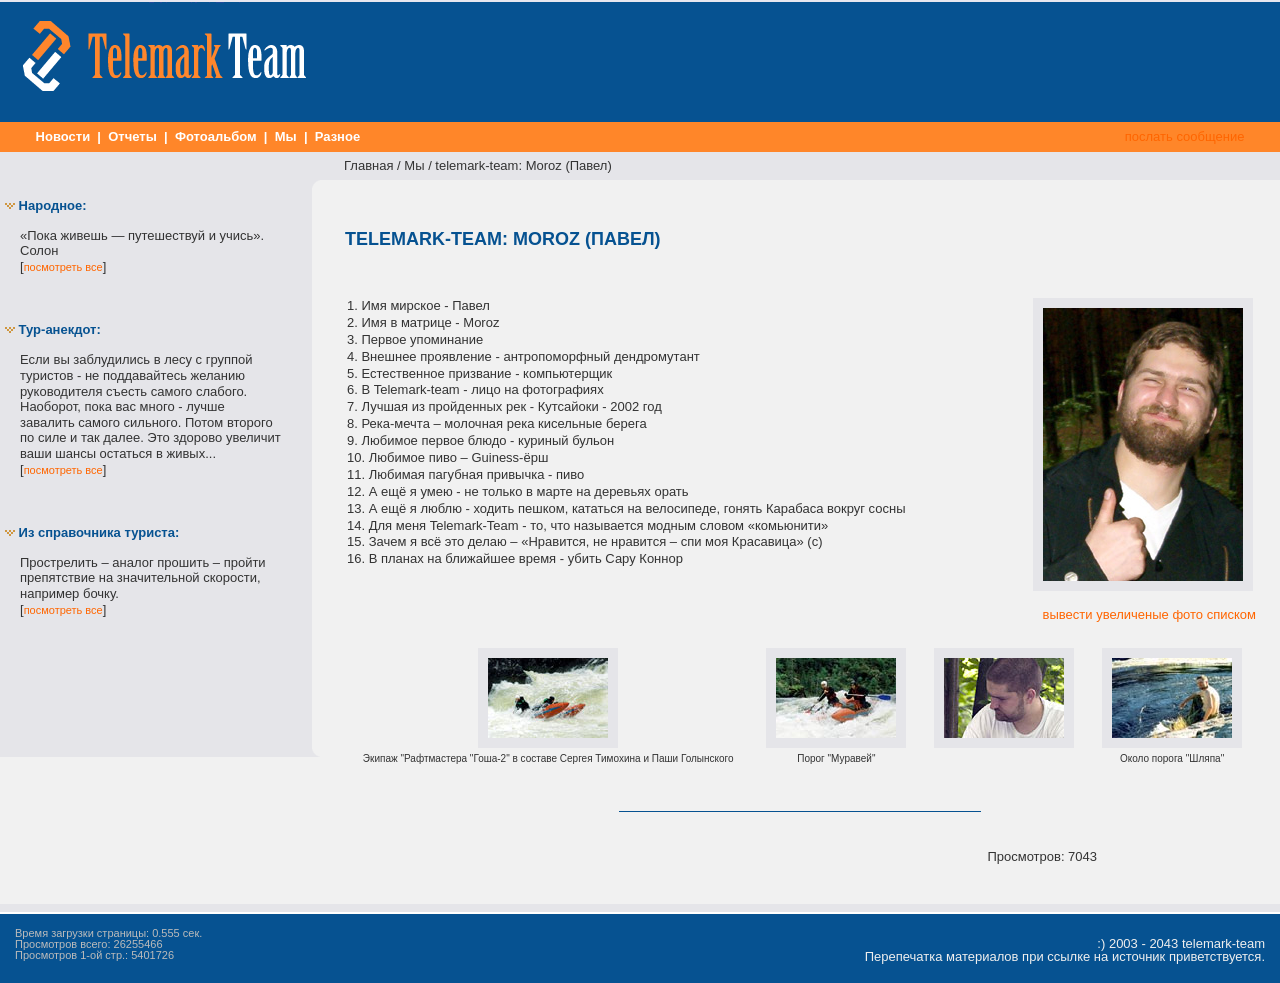 The width and height of the screenshot is (1280, 983). I want to click on Мы, so click(285, 136).